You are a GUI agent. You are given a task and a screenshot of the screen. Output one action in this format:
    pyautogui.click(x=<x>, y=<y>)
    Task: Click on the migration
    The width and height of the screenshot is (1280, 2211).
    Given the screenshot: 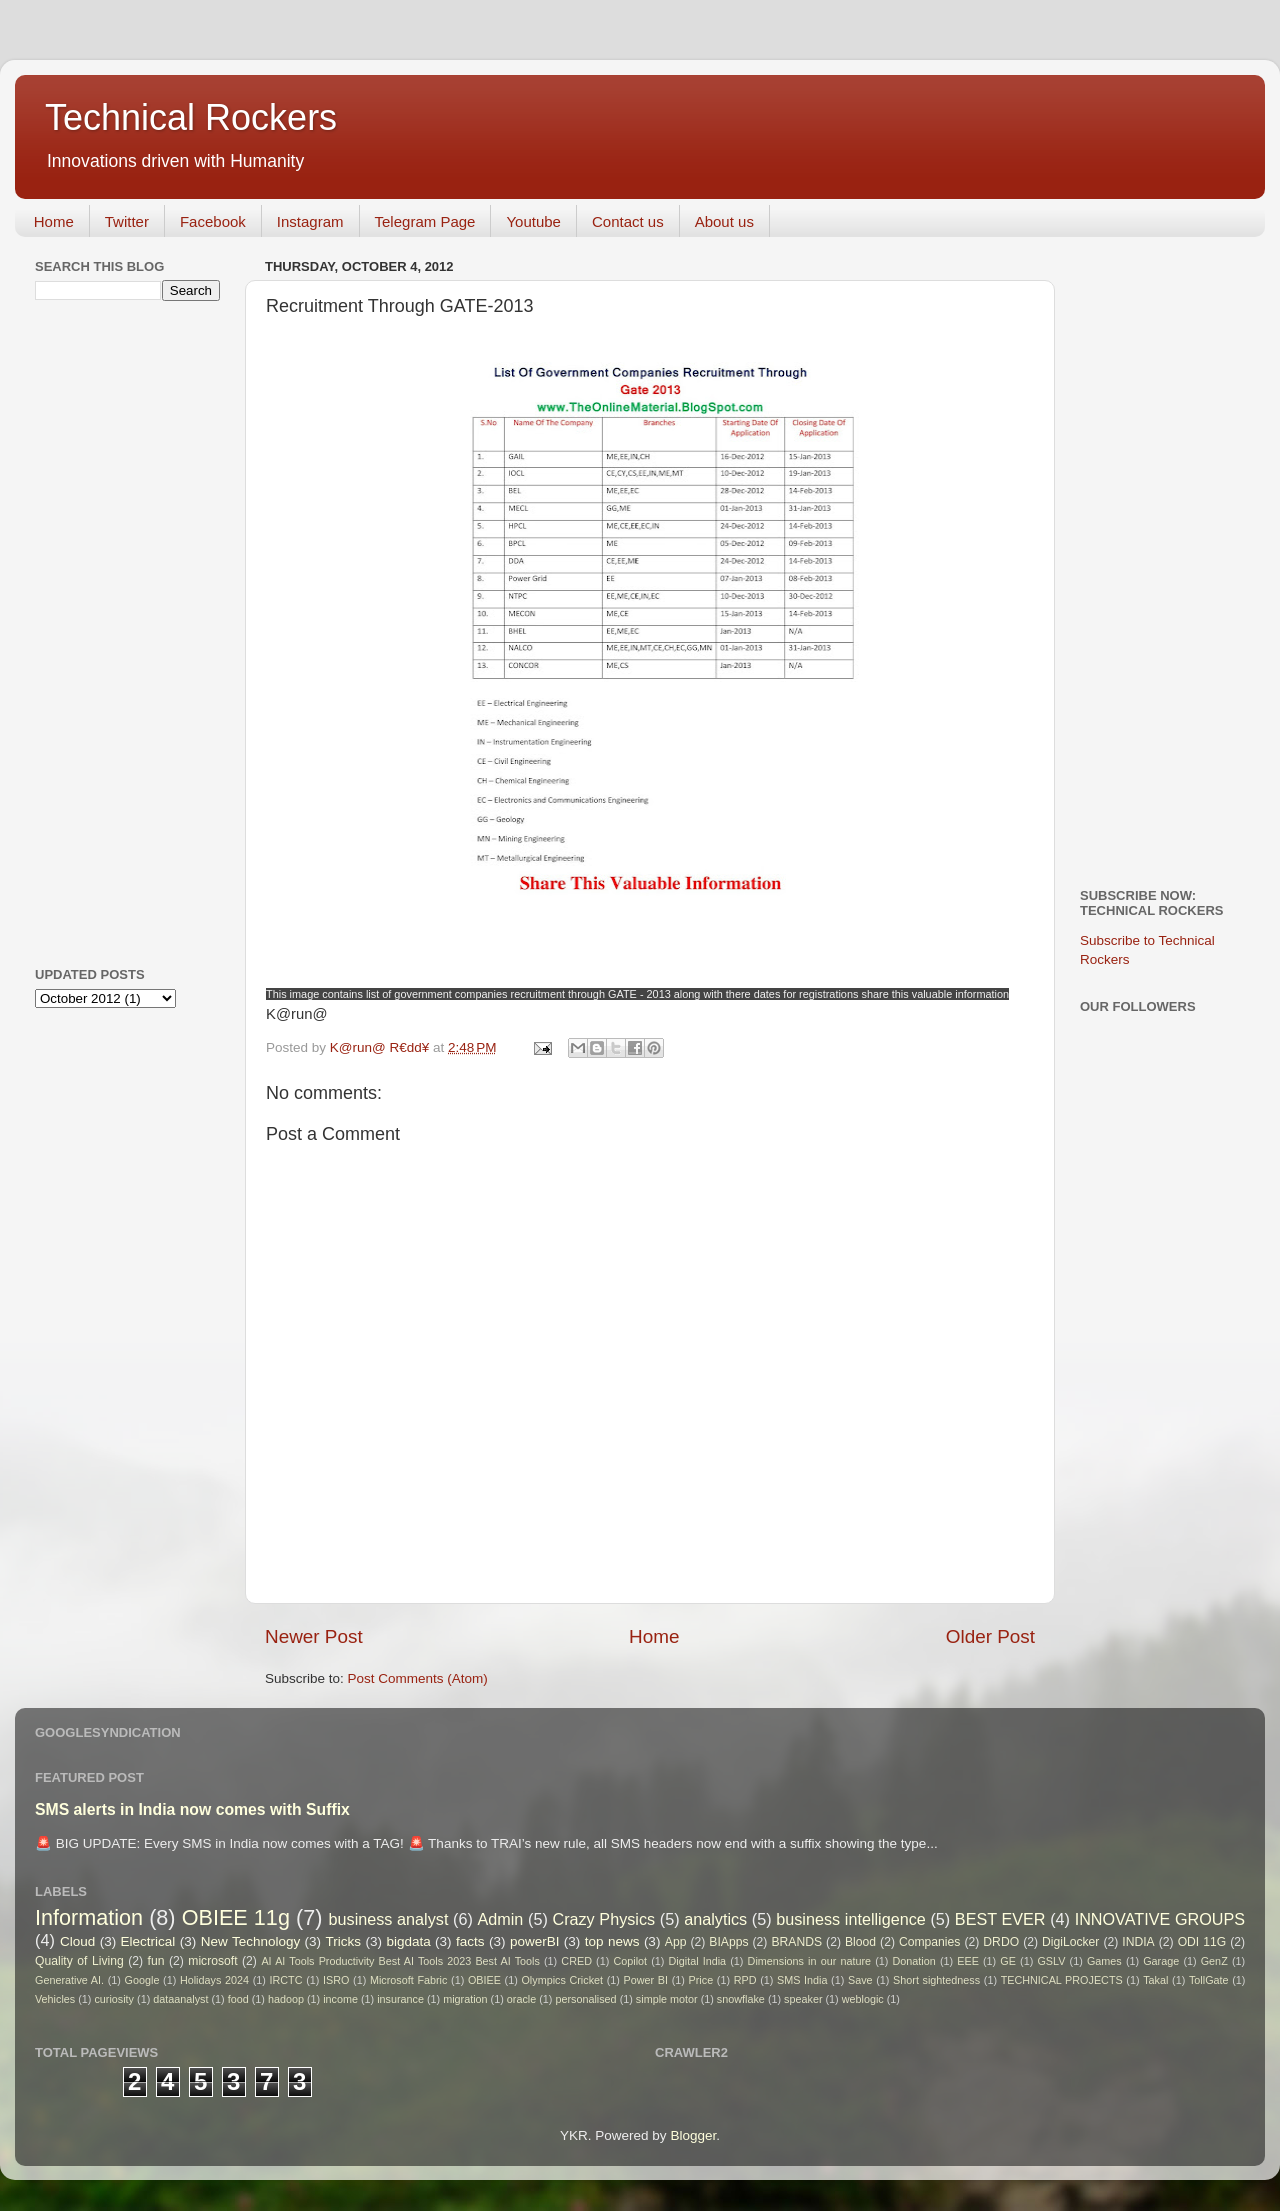 What is the action you would take?
    pyautogui.click(x=465, y=1999)
    